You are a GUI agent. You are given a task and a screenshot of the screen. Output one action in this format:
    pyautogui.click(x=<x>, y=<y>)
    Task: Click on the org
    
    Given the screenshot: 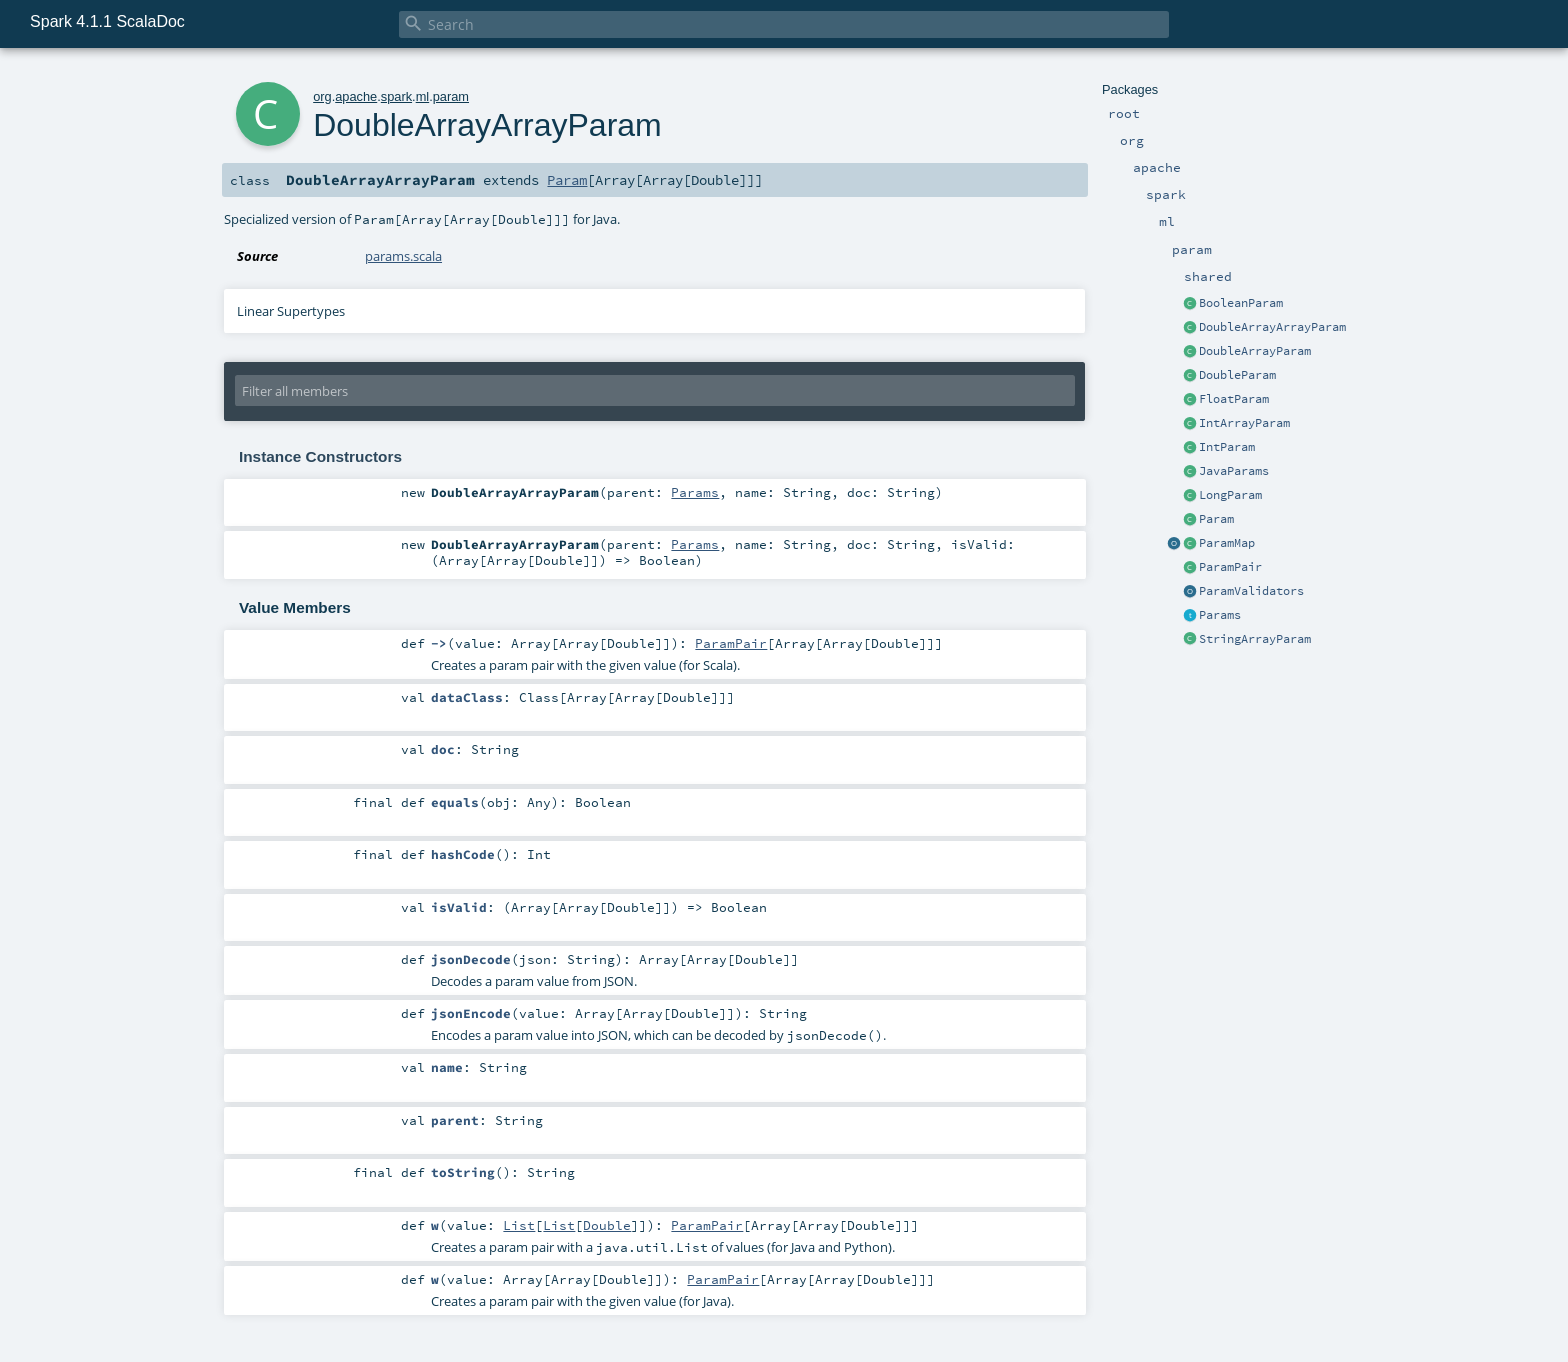 What is the action you would take?
    pyautogui.click(x=322, y=96)
    